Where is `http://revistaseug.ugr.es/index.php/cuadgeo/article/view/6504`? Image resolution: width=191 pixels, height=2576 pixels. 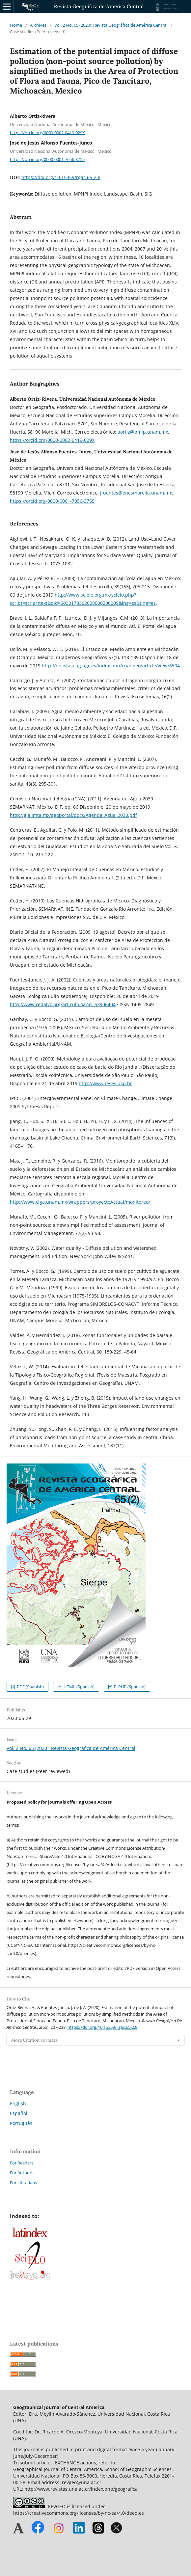 http://revistaseug.ugr.es/index.php/cuadgeo/article/view/6504 is located at coordinates (111, 665).